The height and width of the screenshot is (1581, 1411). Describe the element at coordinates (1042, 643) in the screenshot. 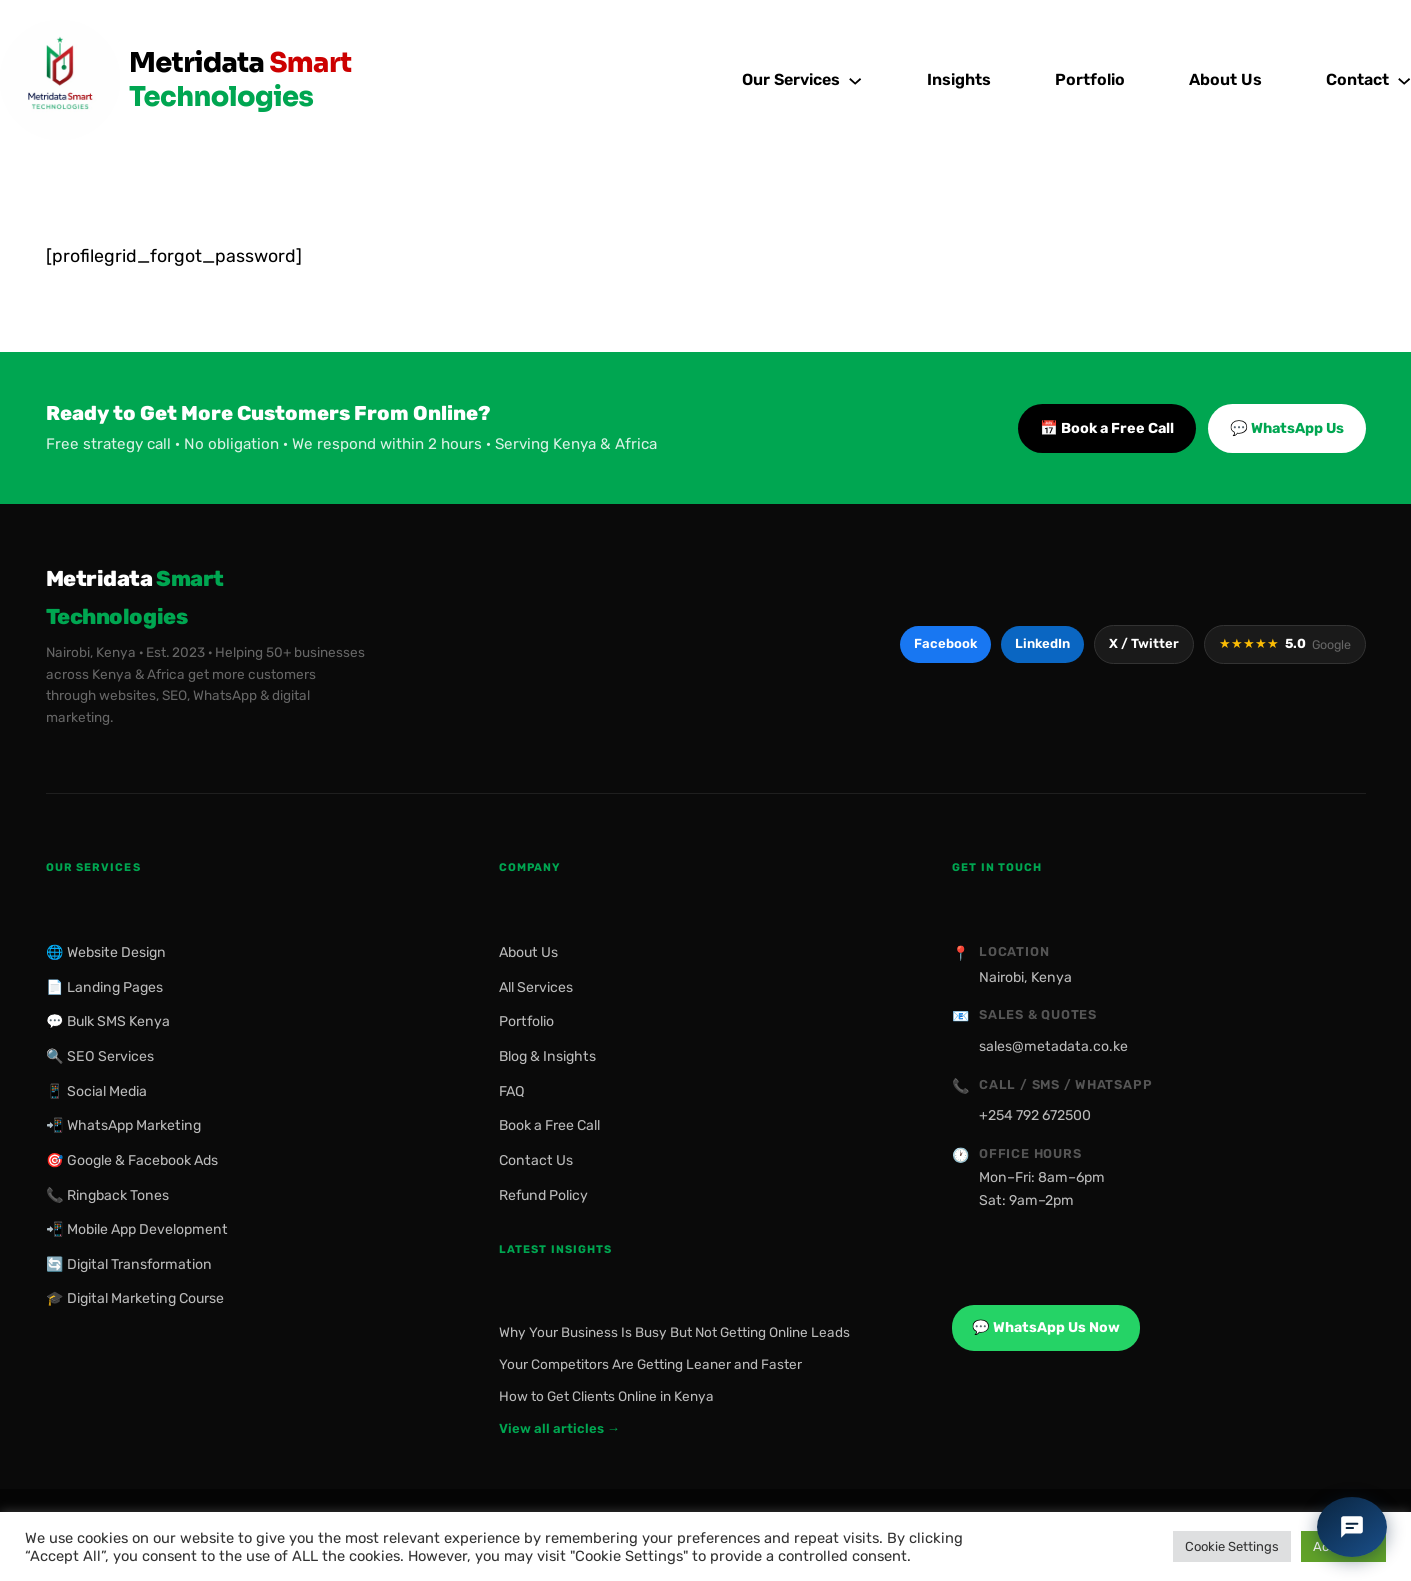

I see `LinkedIn` at that location.